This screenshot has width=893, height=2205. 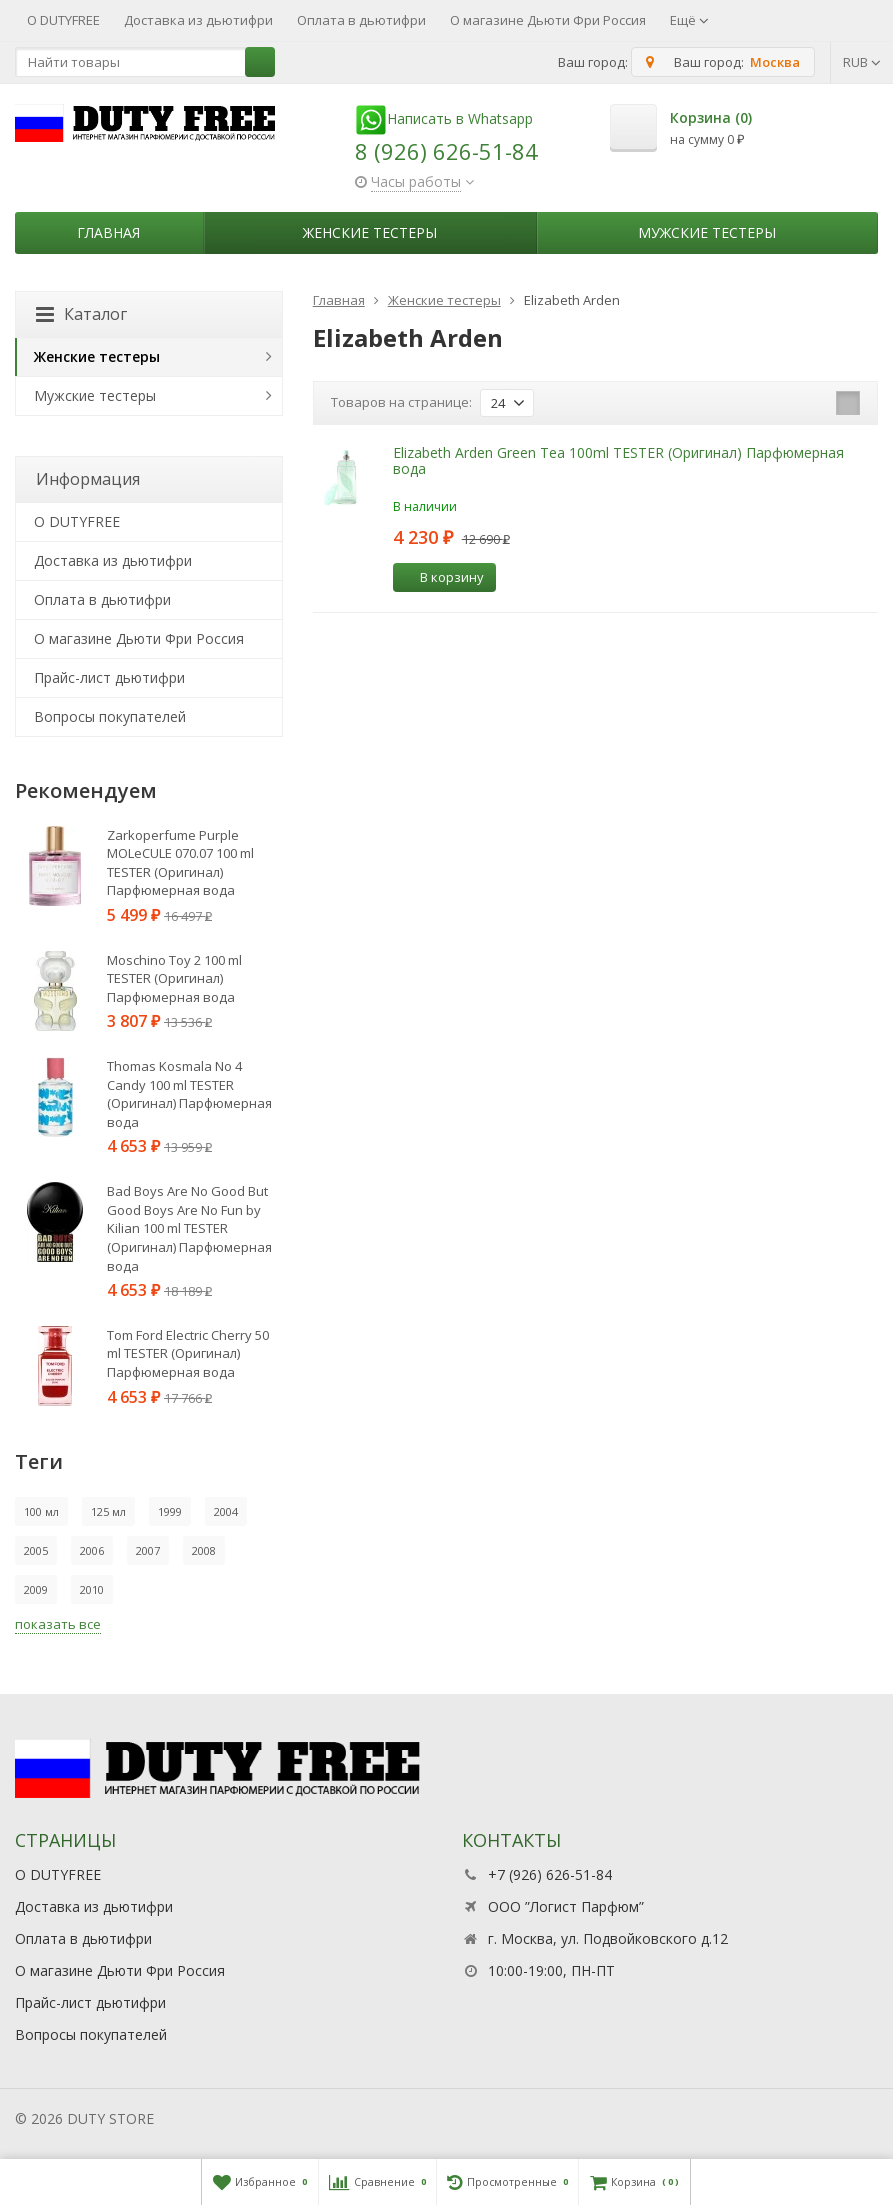 What do you see at coordinates (81, 314) in the screenshot?
I see `Каталог` at bounding box center [81, 314].